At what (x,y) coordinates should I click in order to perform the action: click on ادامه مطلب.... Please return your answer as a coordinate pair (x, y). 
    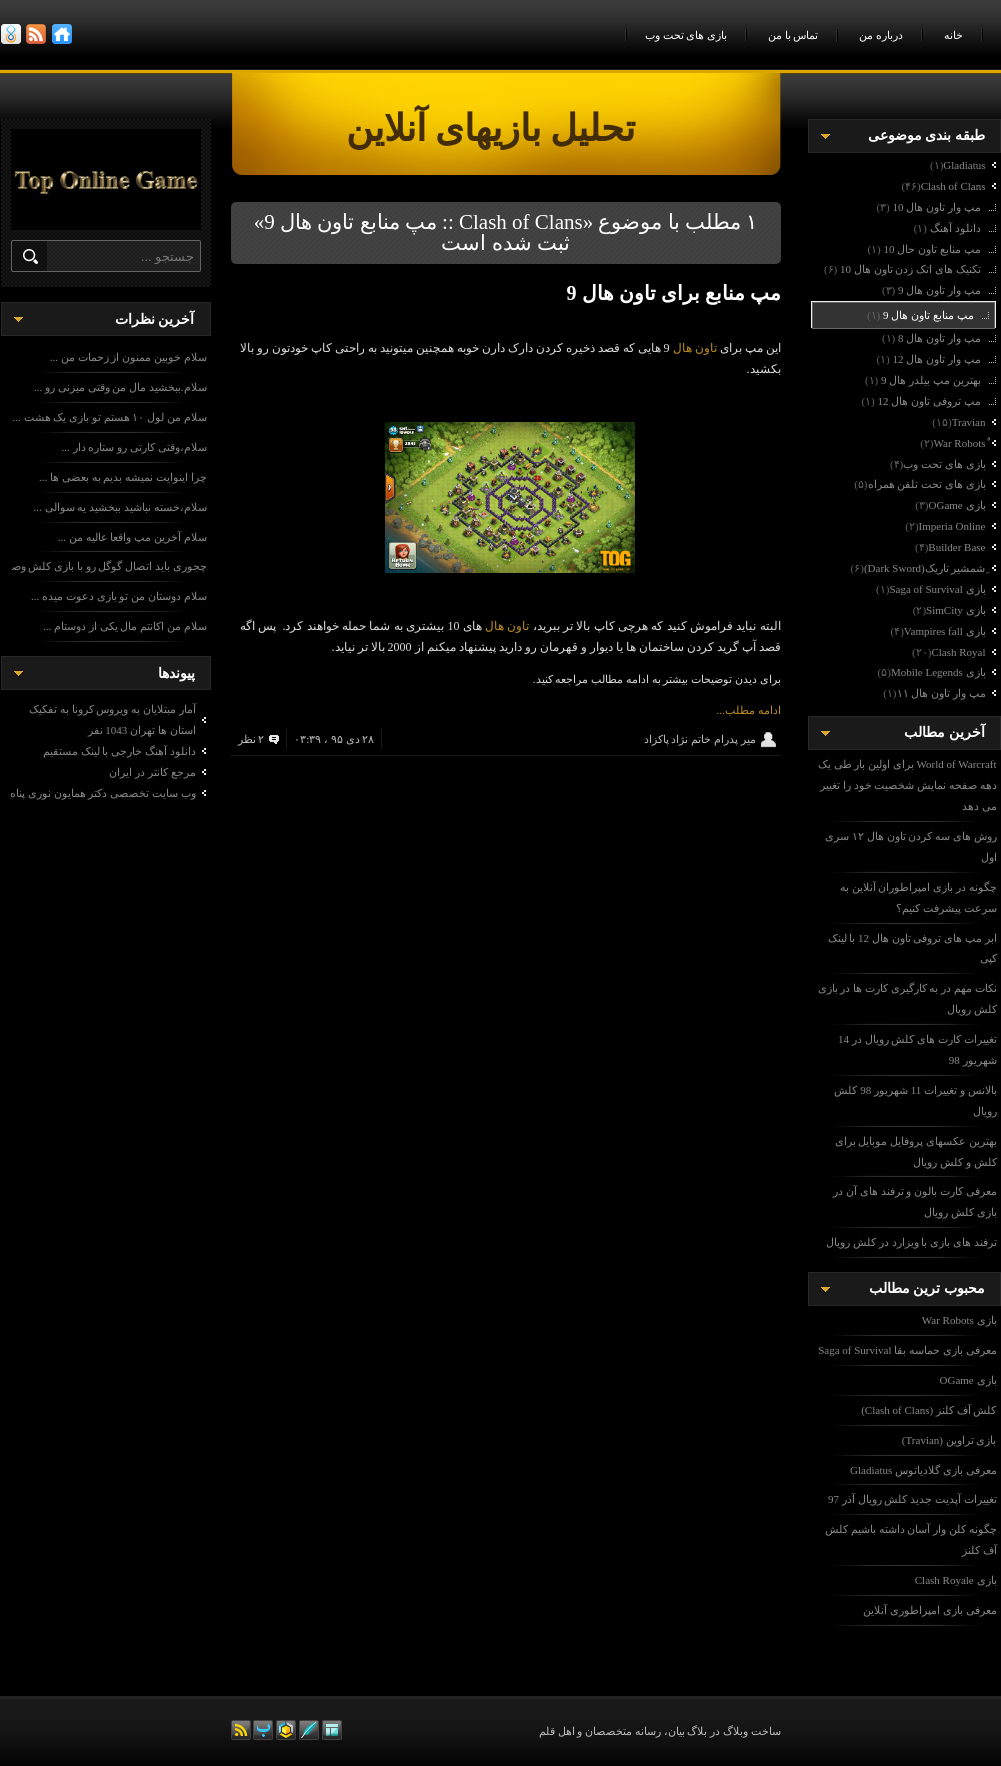
    Looking at the image, I should click on (749, 710).